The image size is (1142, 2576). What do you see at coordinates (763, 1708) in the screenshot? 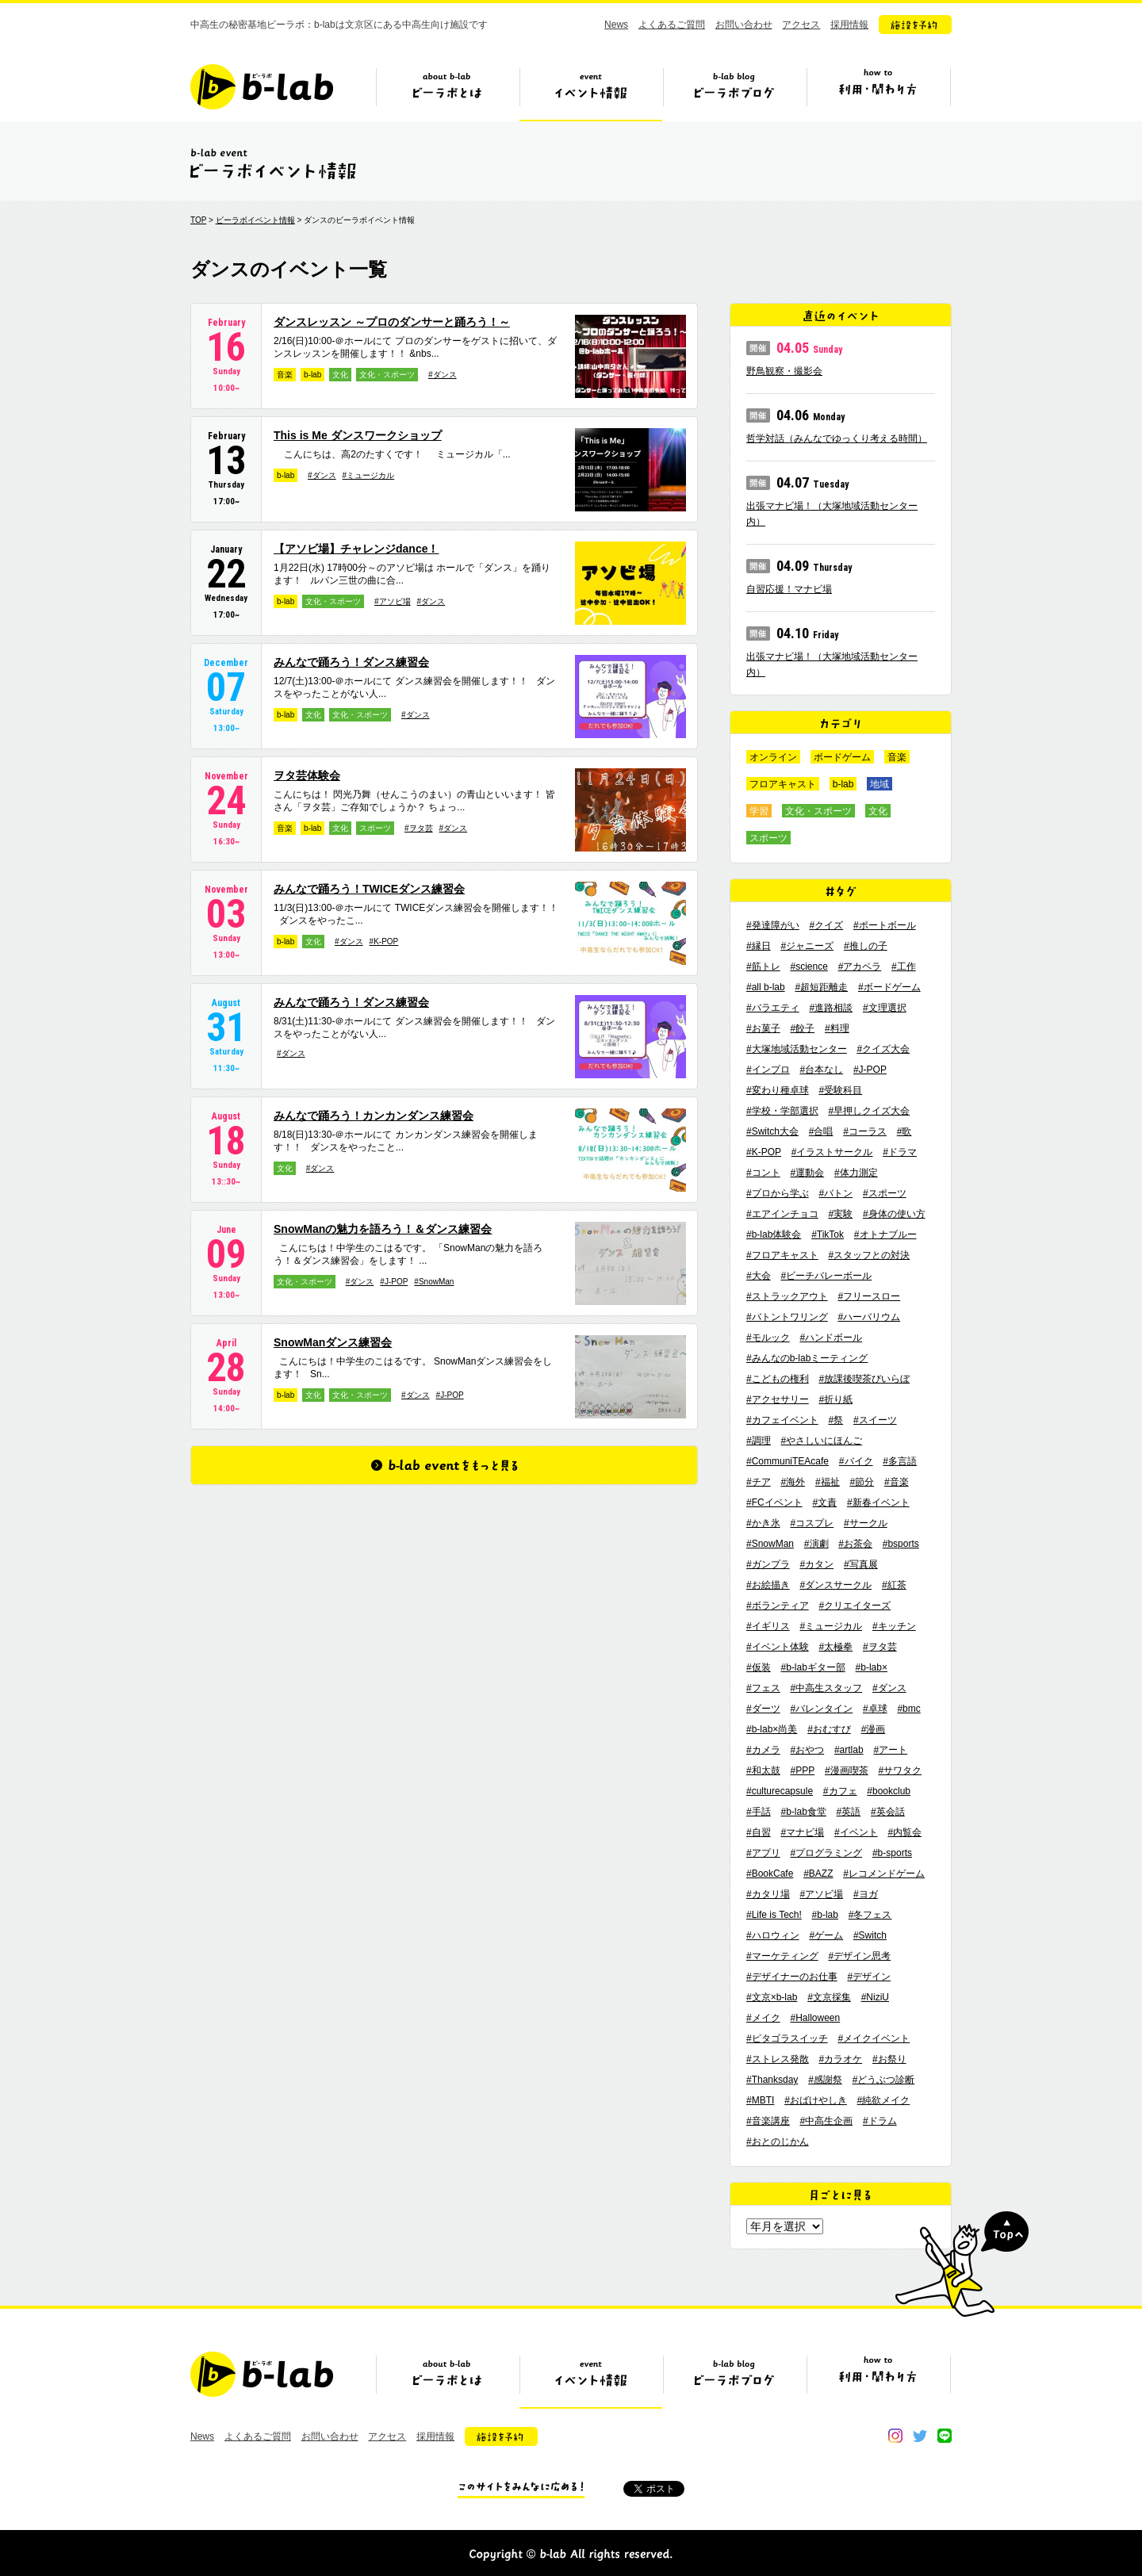
I see `#ダーツ` at bounding box center [763, 1708].